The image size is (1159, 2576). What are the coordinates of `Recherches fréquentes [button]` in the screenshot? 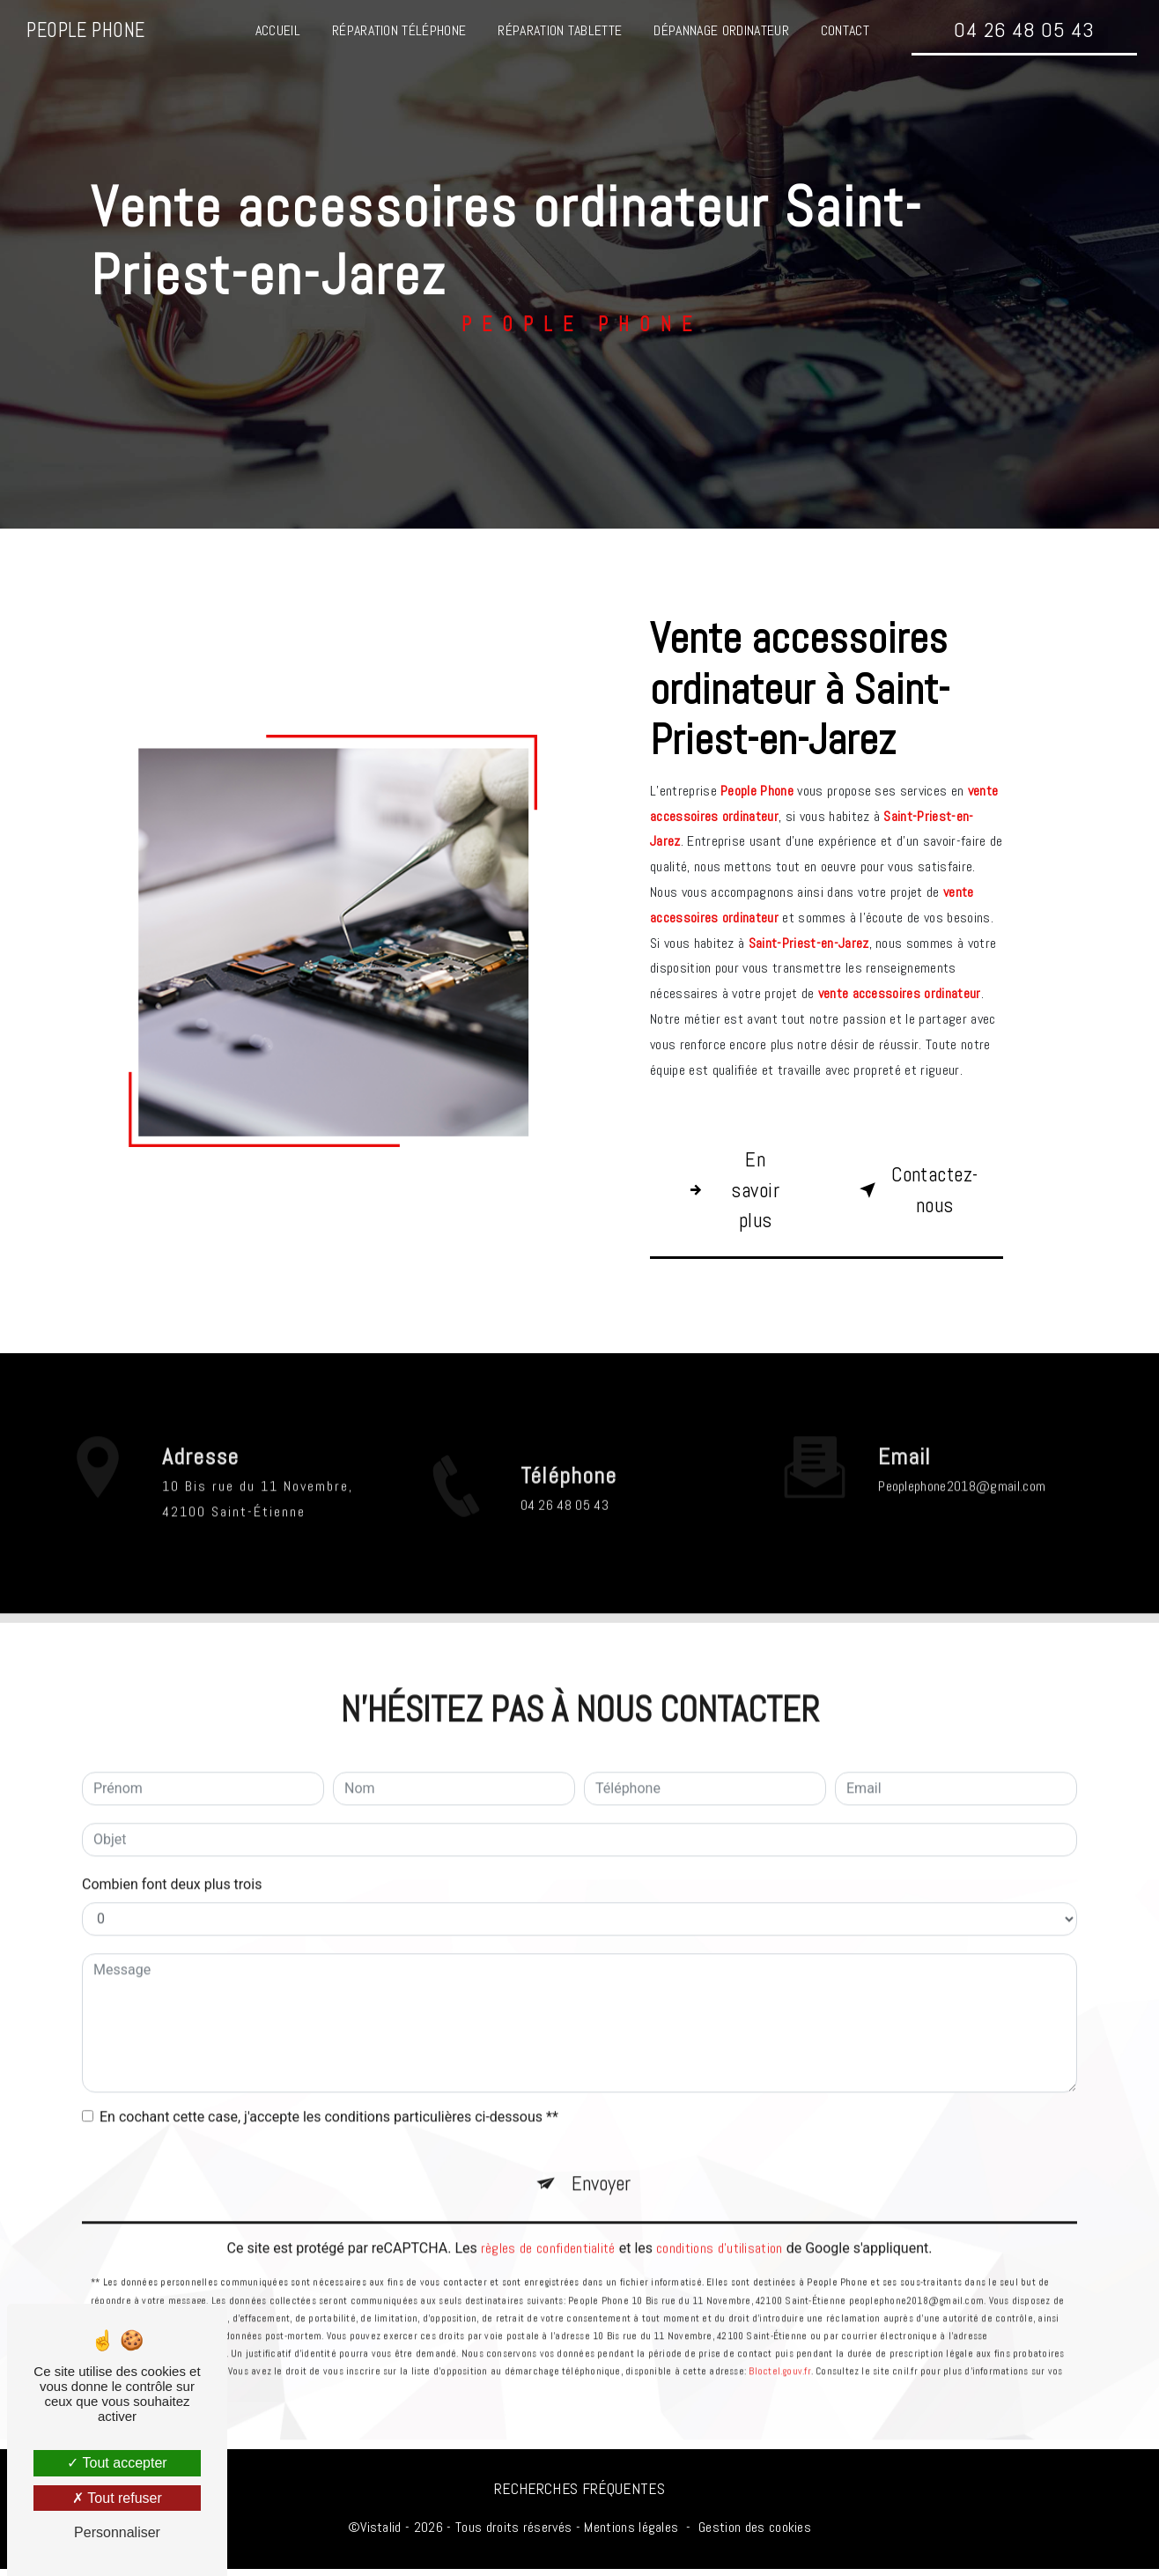 It's located at (579, 2496).